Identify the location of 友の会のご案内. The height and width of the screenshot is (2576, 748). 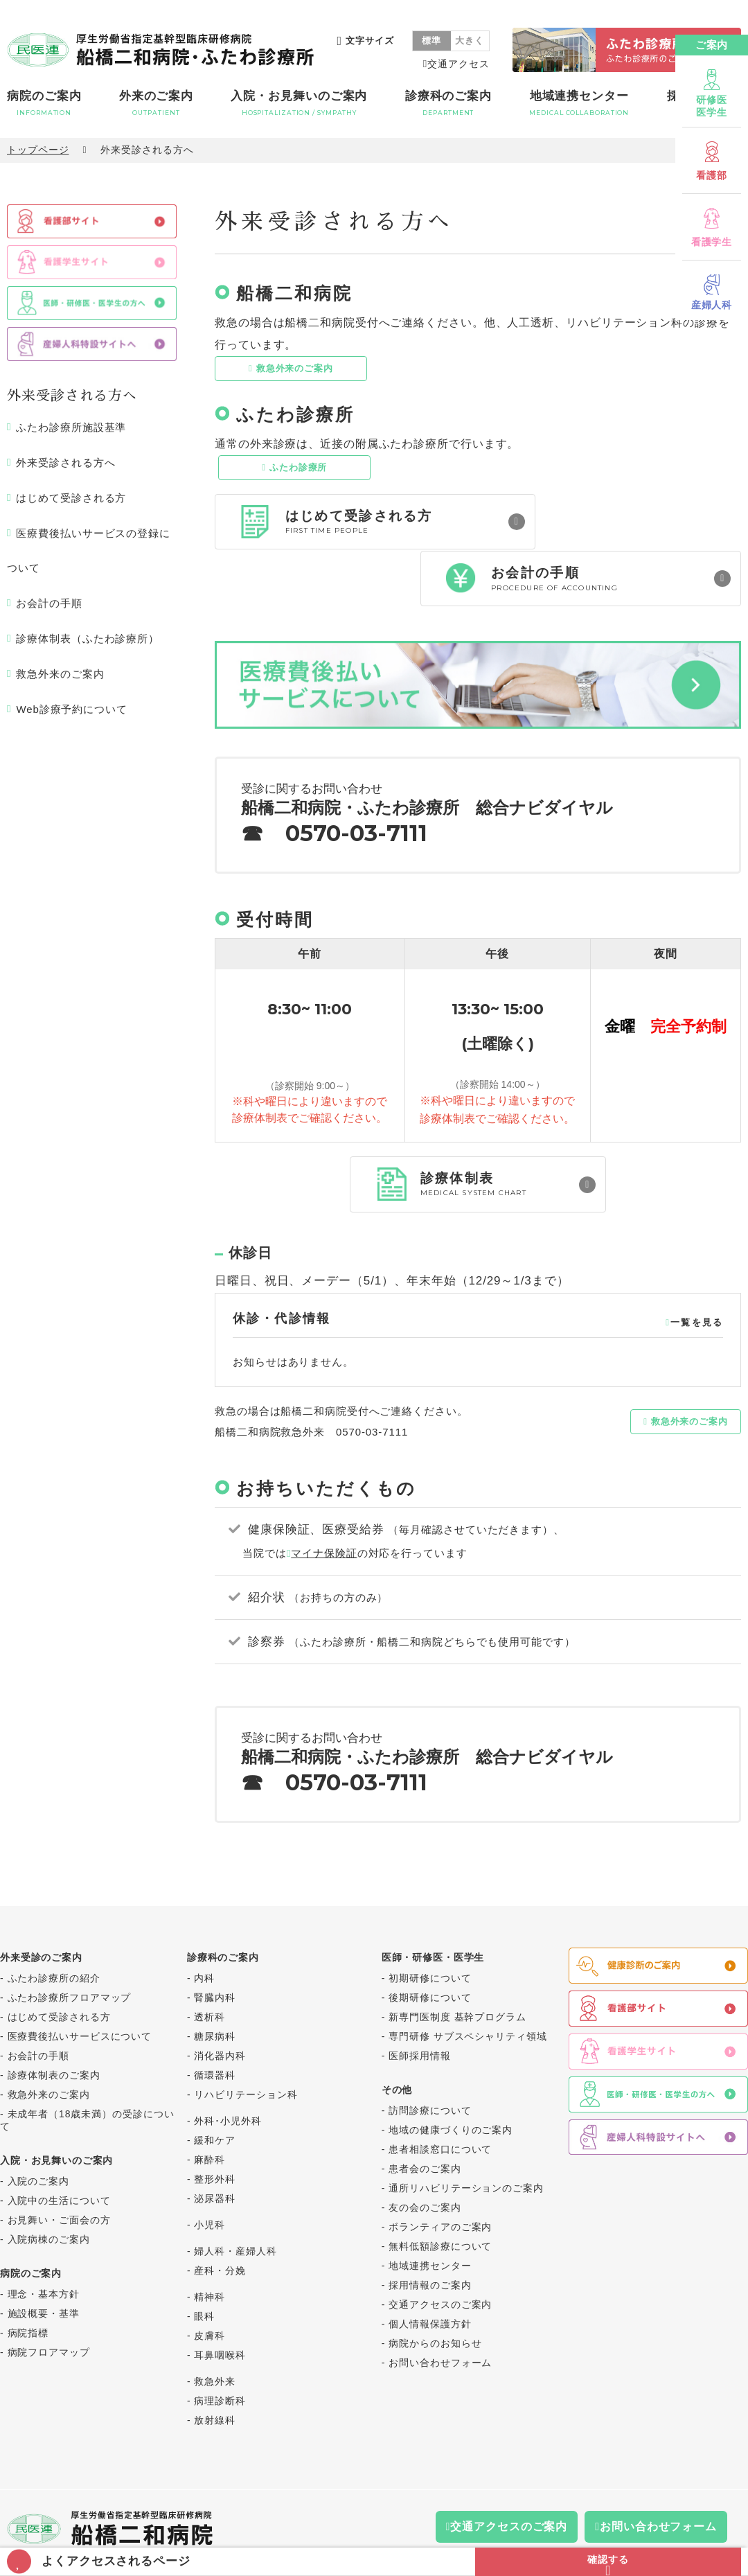
(425, 2154).